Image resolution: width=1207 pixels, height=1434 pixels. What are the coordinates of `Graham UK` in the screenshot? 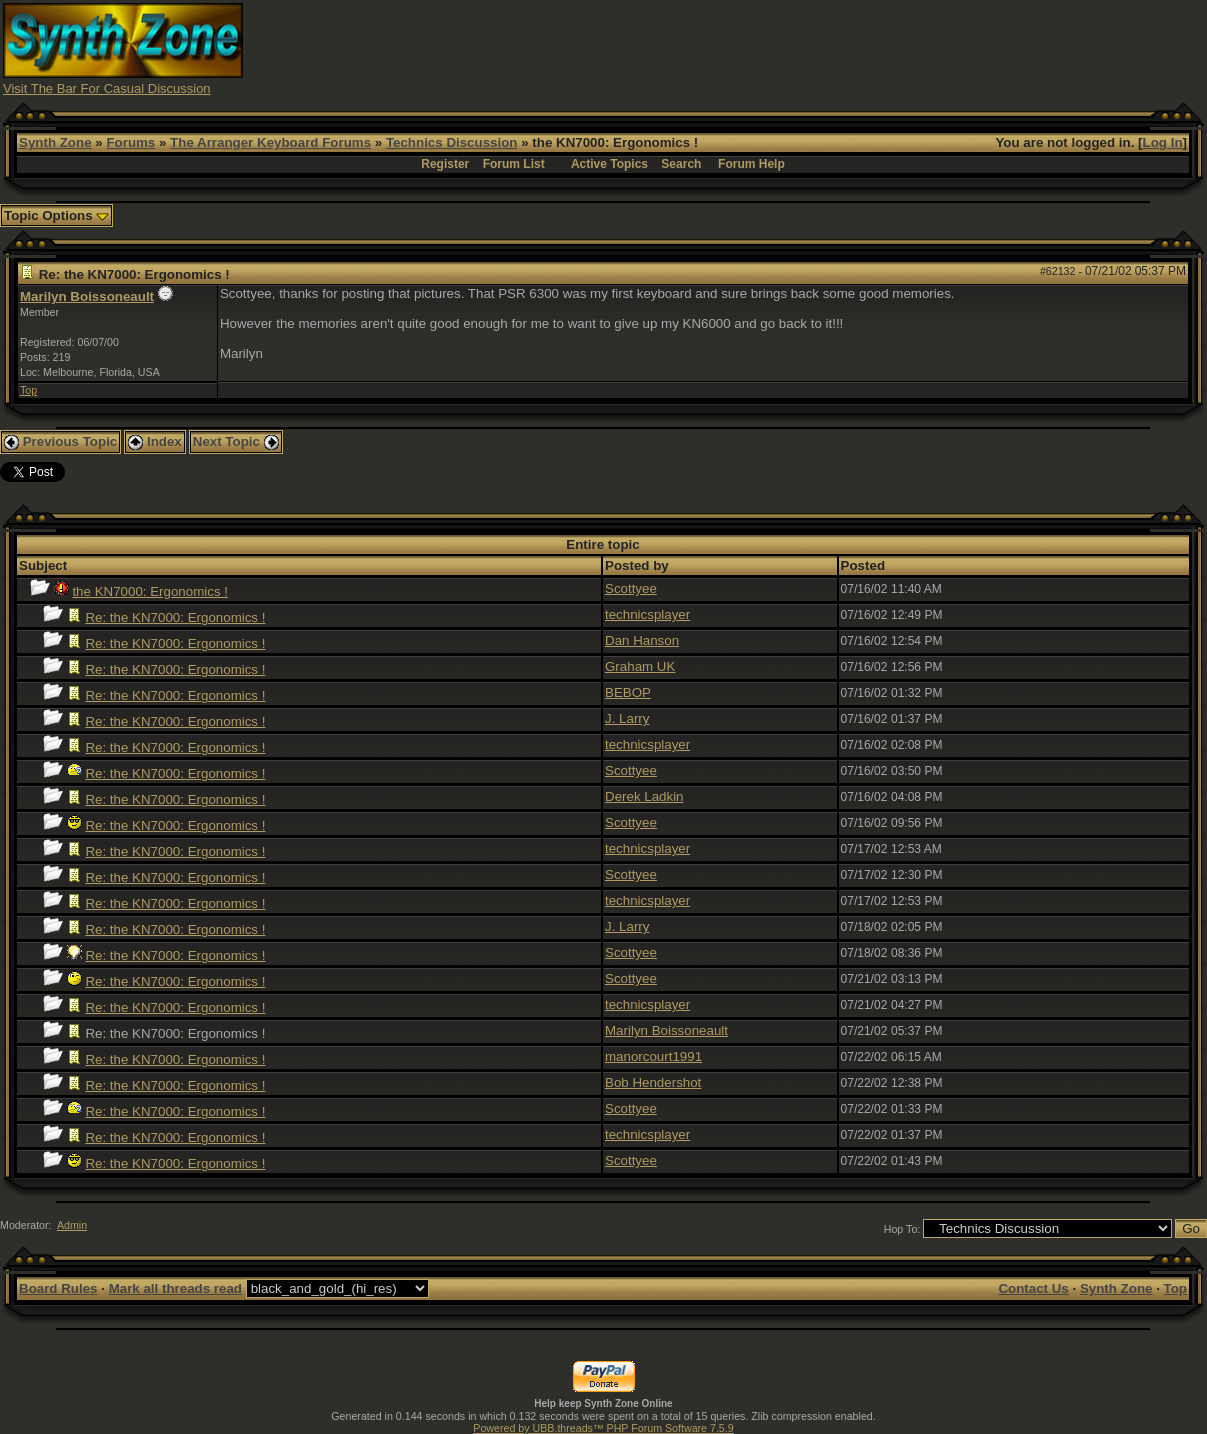 It's located at (640, 666).